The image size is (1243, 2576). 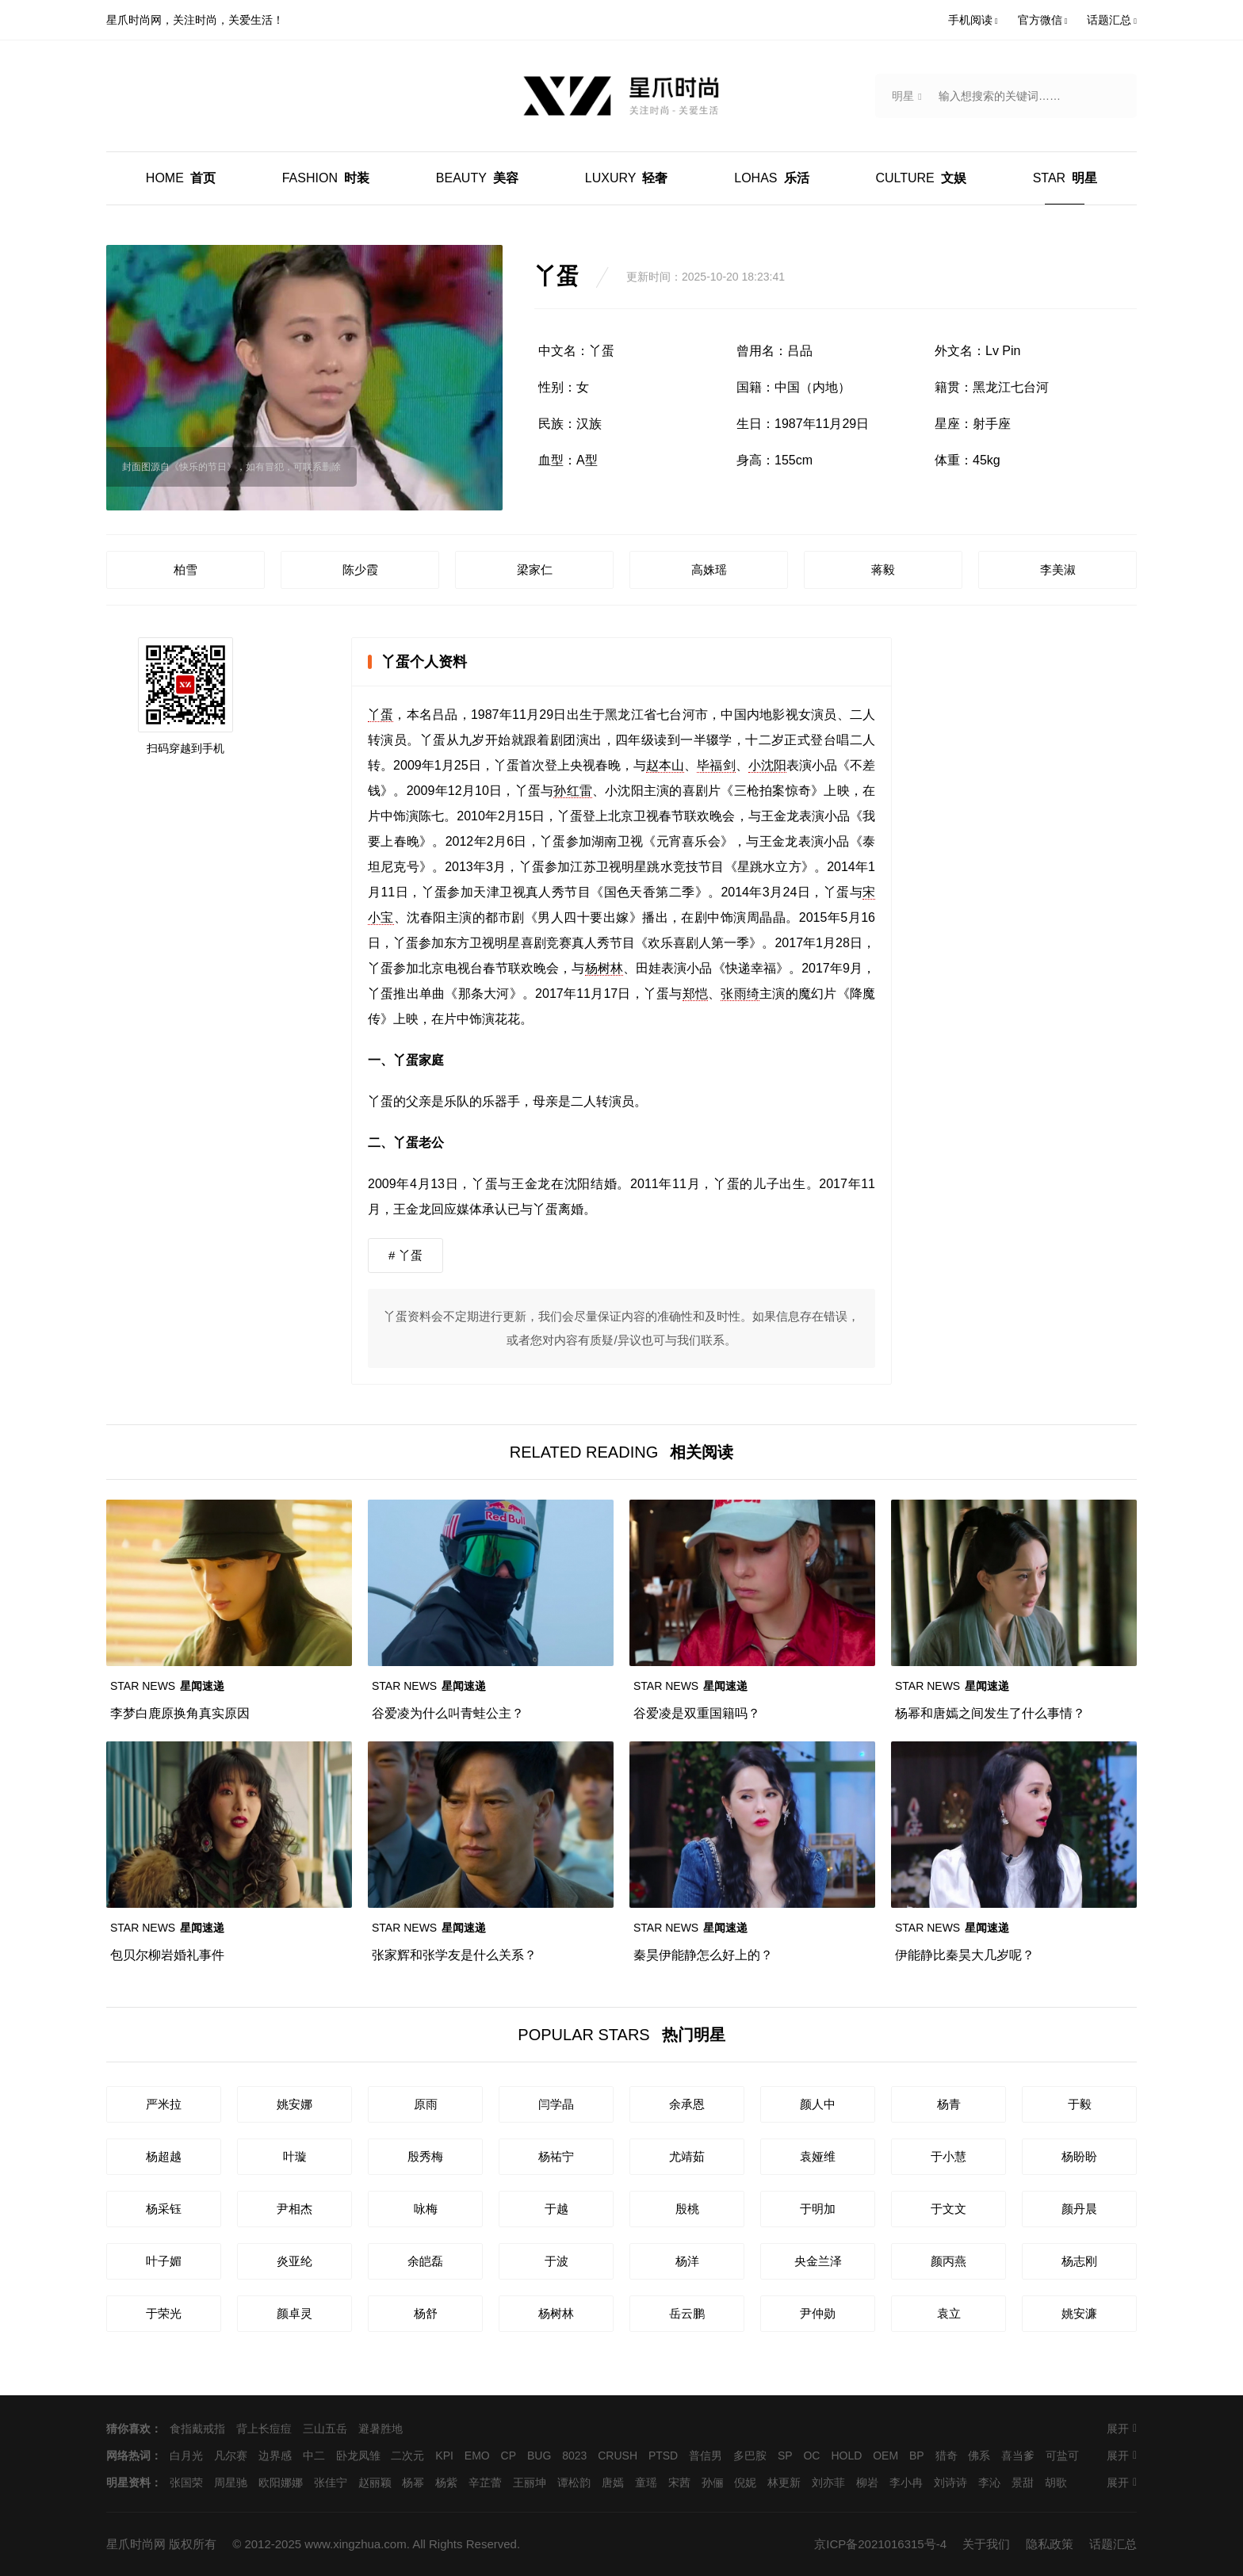 I want to click on 叶璇, so click(x=295, y=2156).